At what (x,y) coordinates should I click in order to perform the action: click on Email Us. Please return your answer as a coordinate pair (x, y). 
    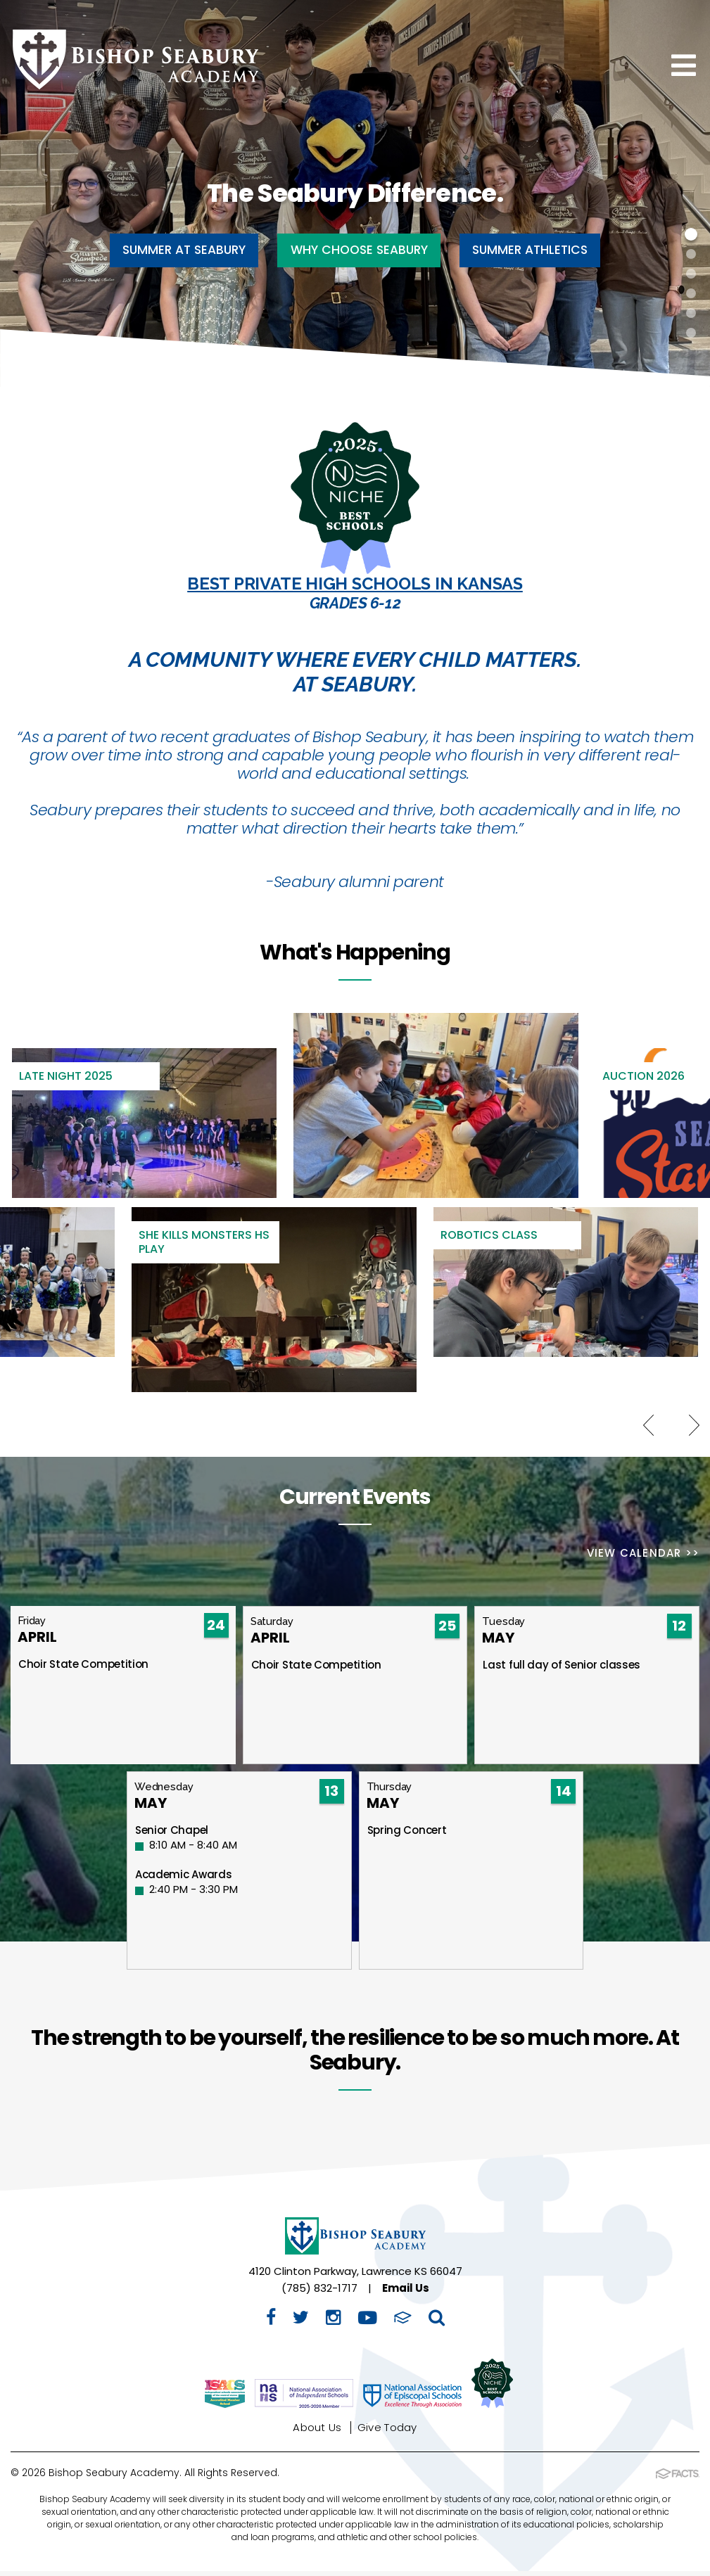
    Looking at the image, I should click on (405, 2292).